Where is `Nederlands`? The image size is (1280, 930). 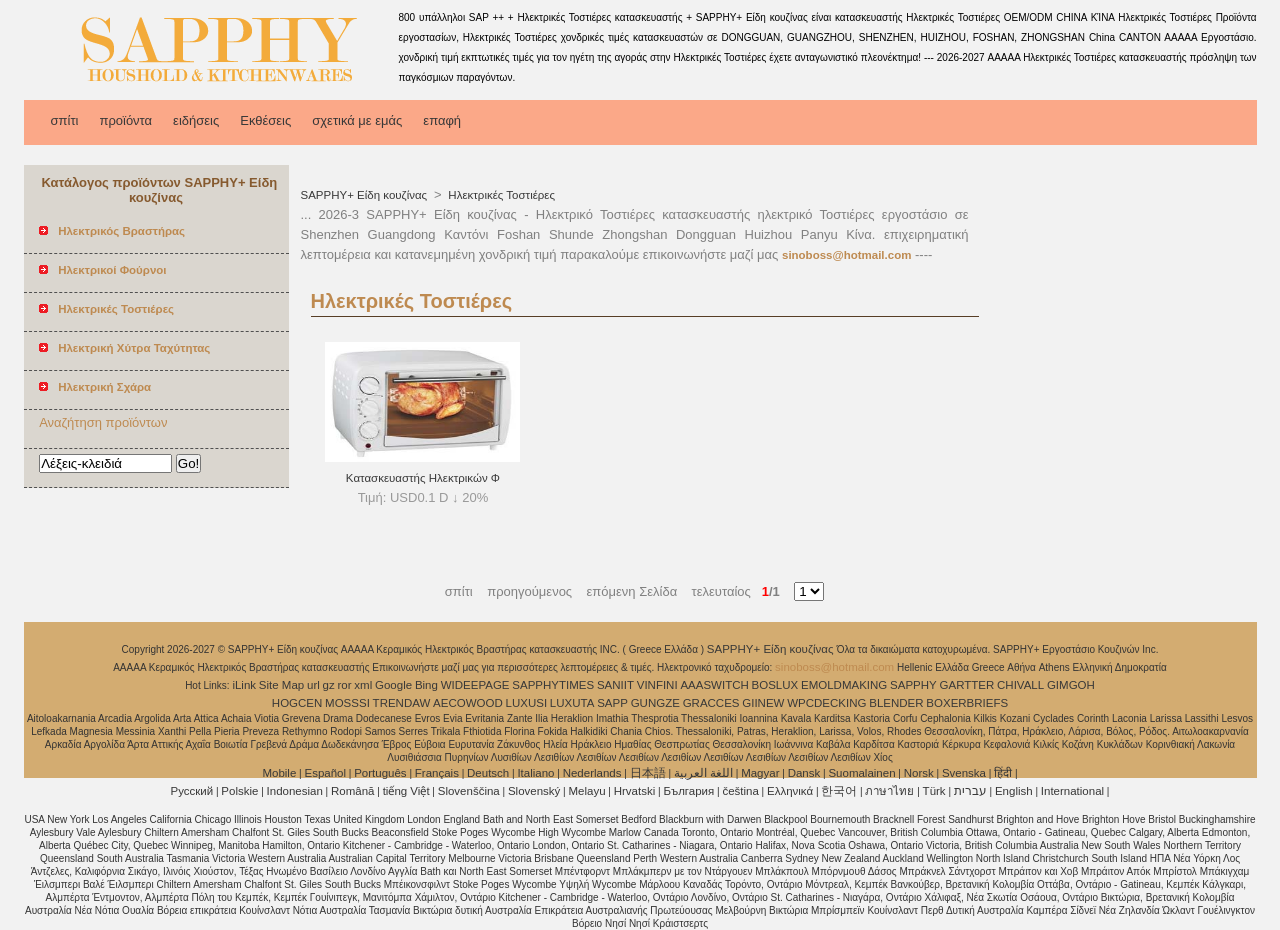
Nederlands is located at coordinates (592, 773).